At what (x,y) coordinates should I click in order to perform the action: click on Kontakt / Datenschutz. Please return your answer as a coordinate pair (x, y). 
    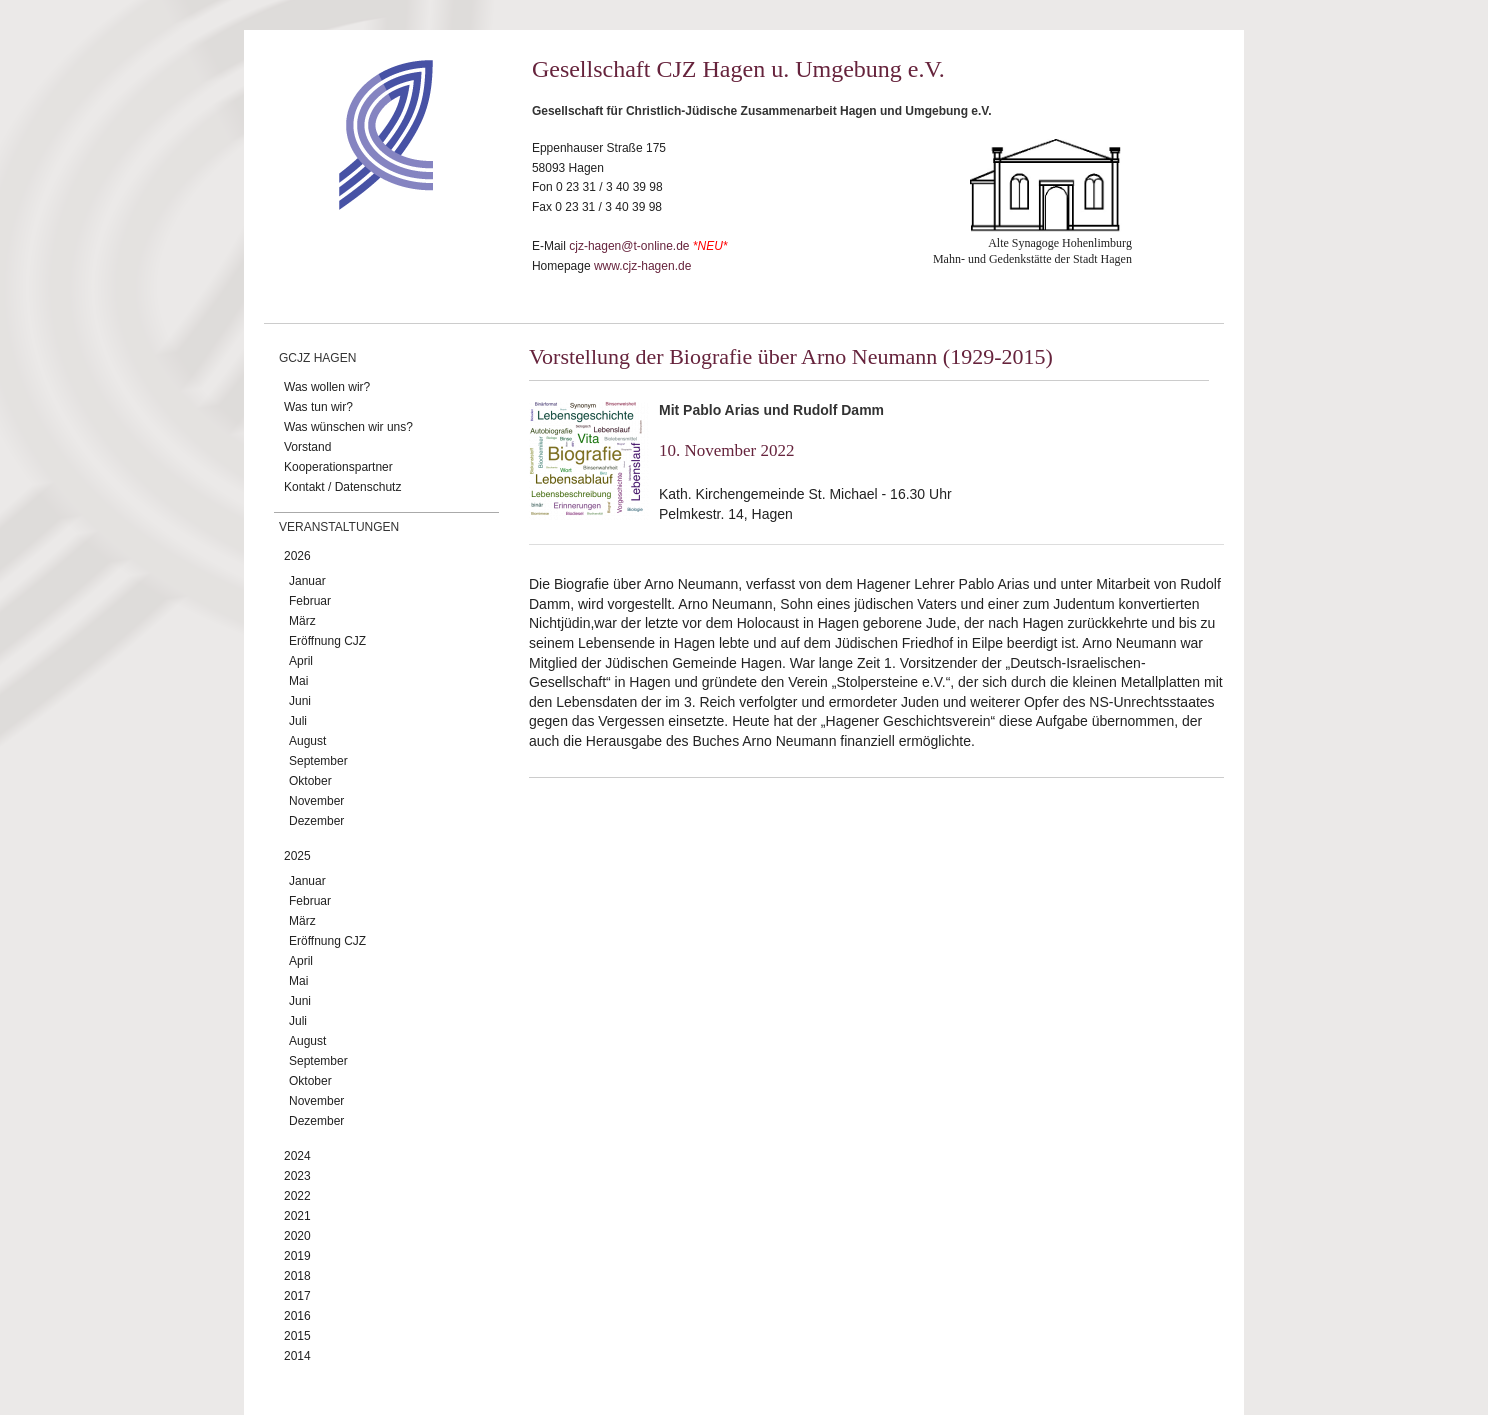
    Looking at the image, I should click on (342, 487).